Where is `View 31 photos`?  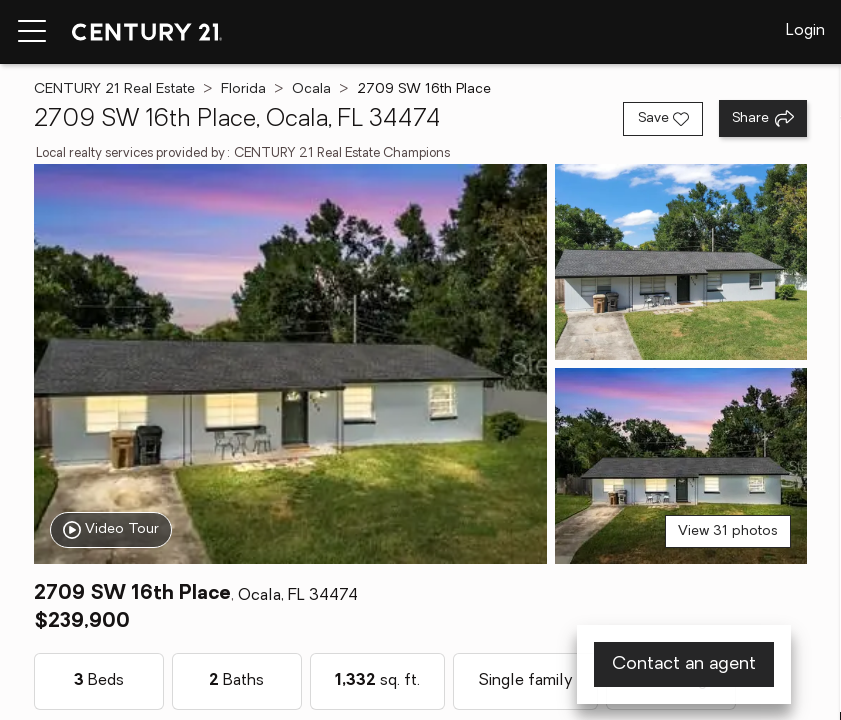
View 31 photos is located at coordinates (728, 531).